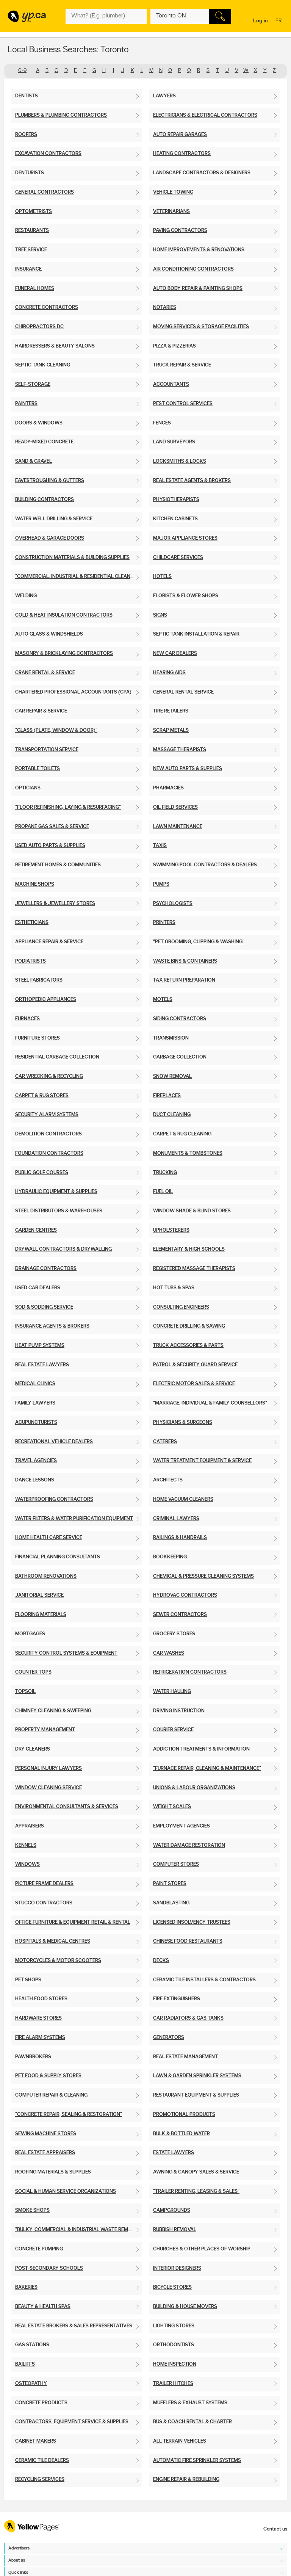  I want to click on "Trailer Renting, Leasing & Sales", so click(196, 2191).